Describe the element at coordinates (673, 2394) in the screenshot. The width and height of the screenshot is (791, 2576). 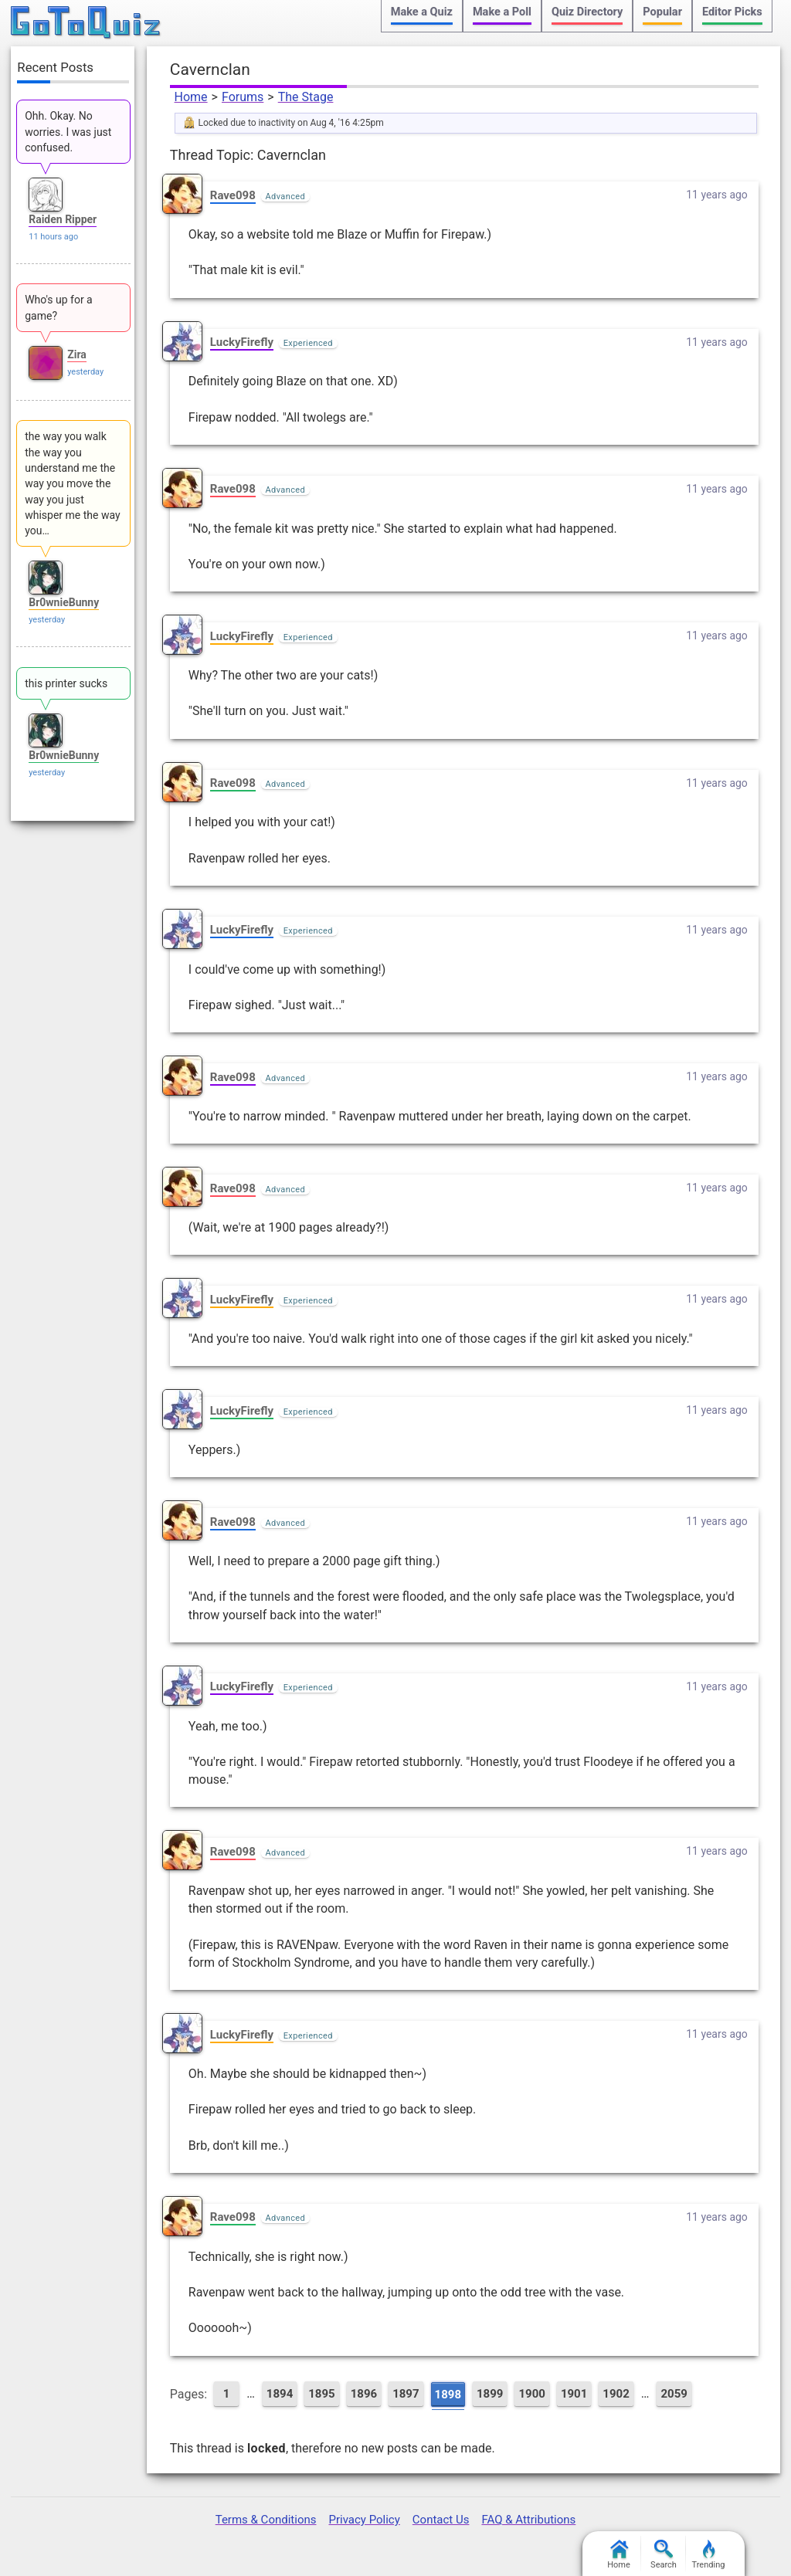
I see `2059` at that location.